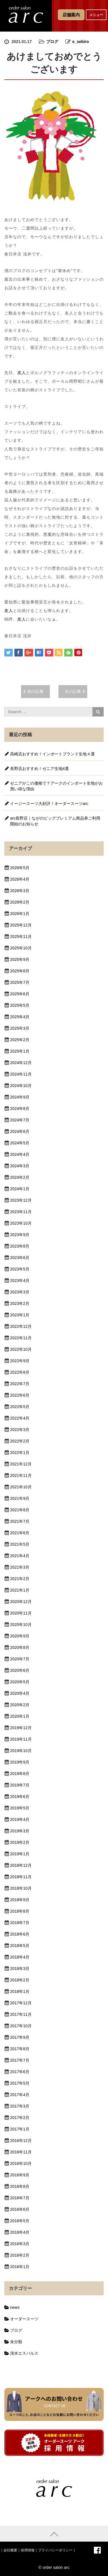 The width and height of the screenshot is (108, 2576). Describe the element at coordinates (19, 1017) in the screenshot. I see `2025年4月` at that location.